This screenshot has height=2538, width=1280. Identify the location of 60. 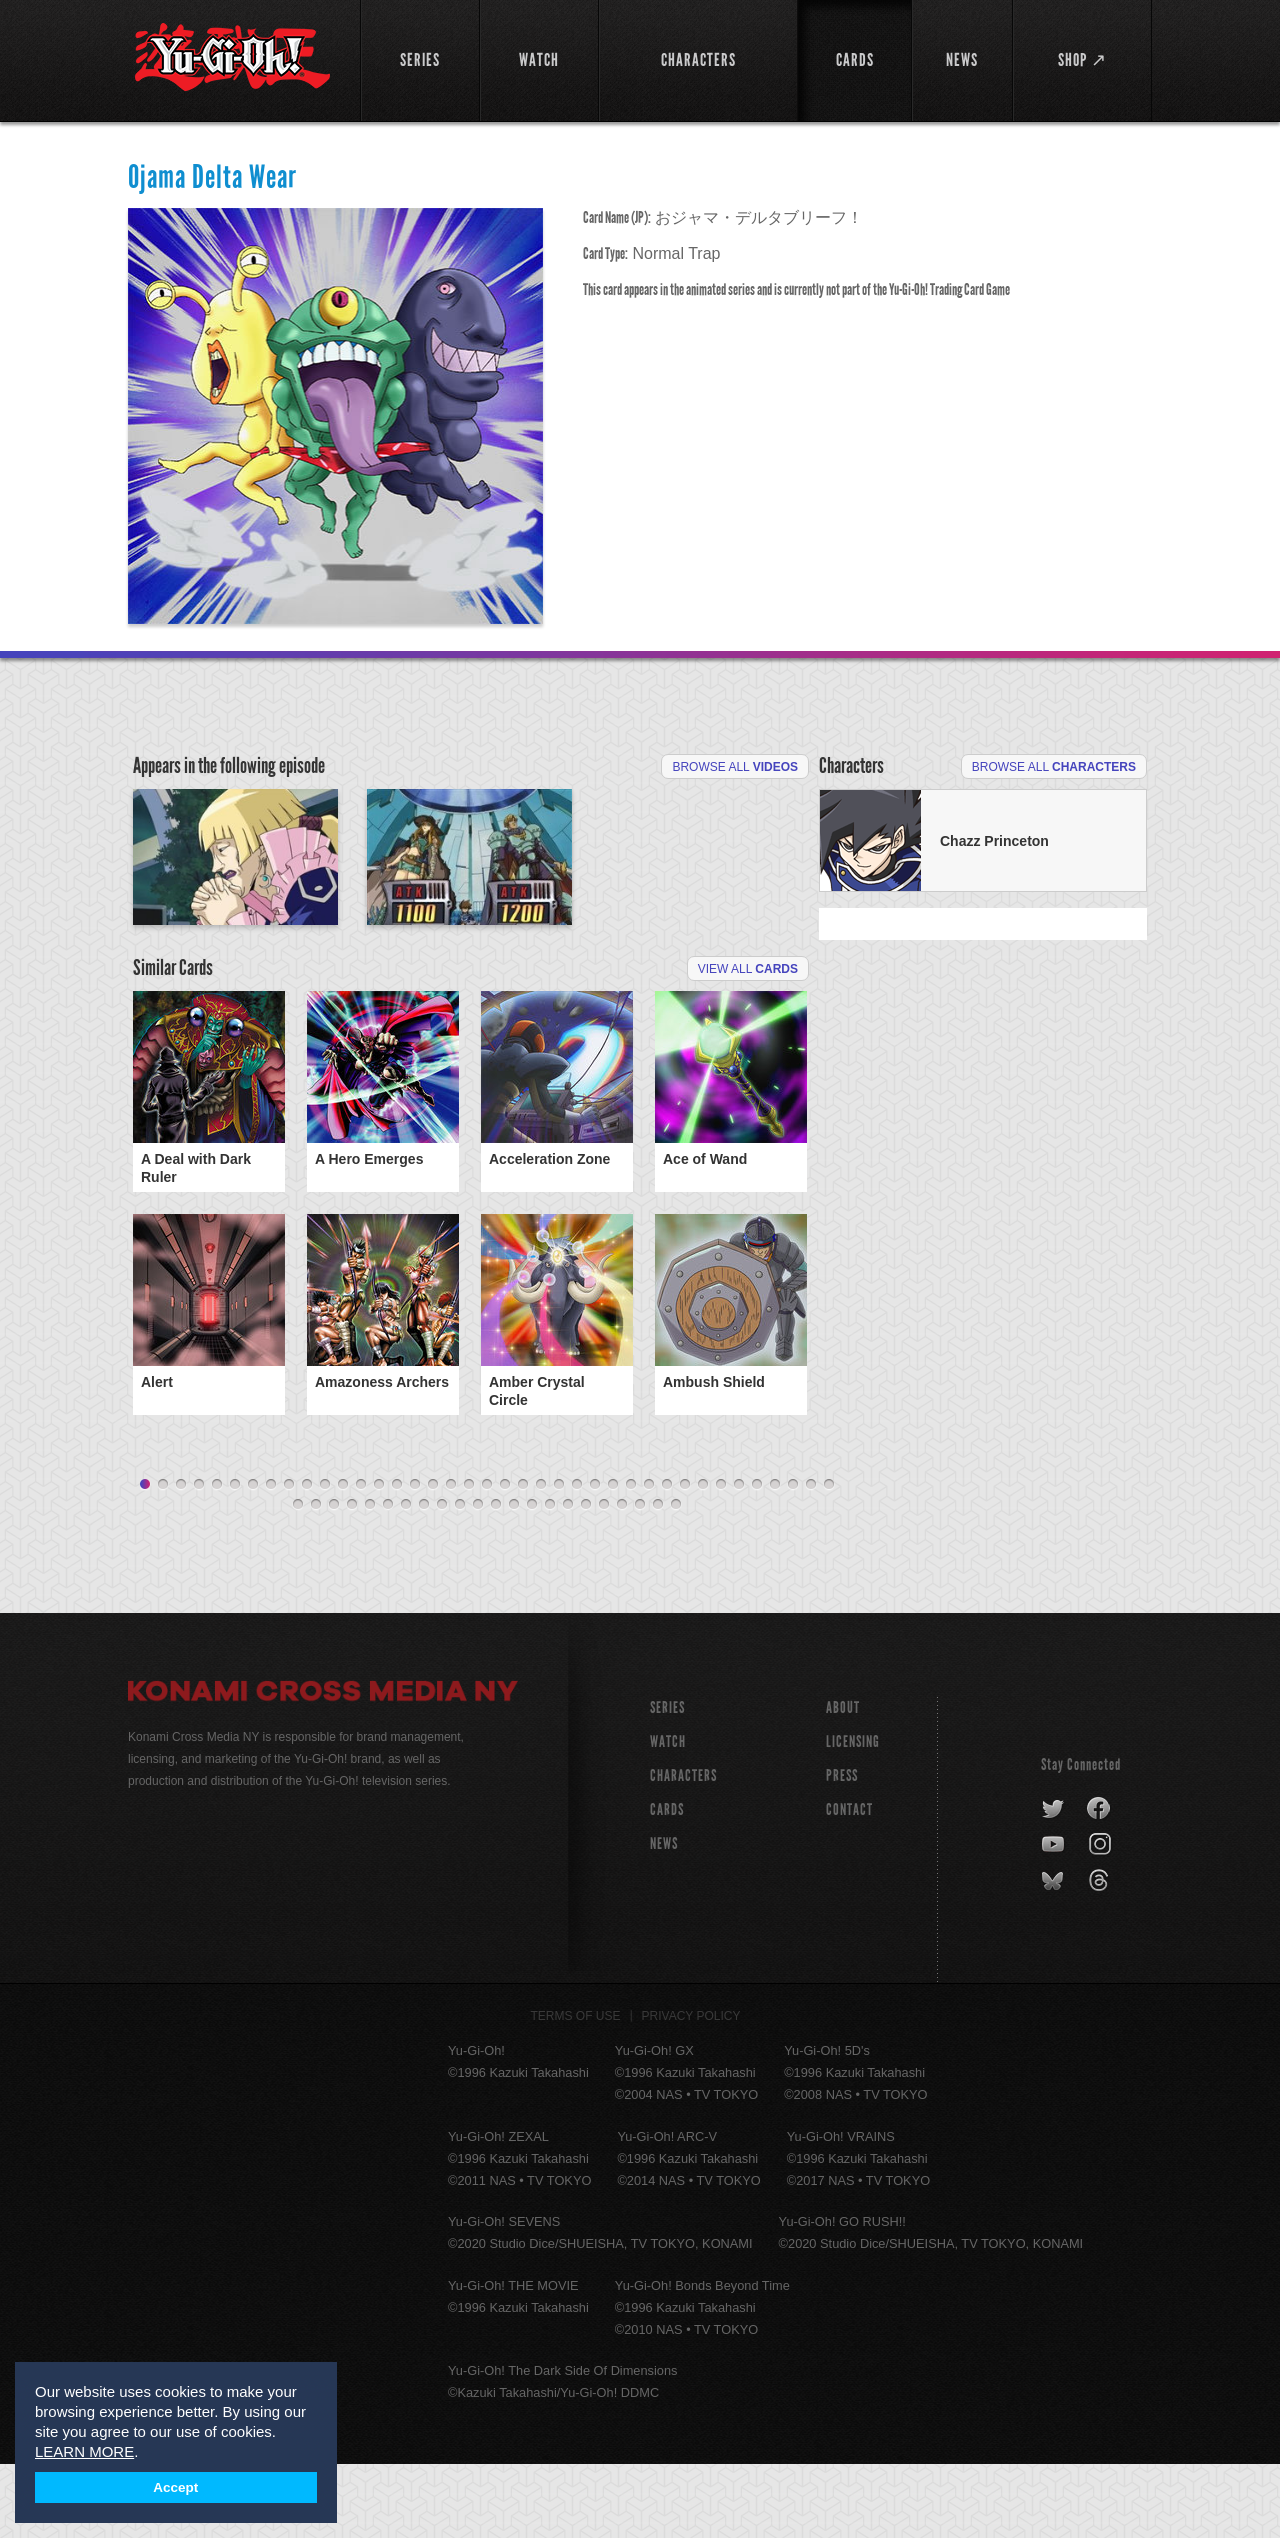
(658, 1579).